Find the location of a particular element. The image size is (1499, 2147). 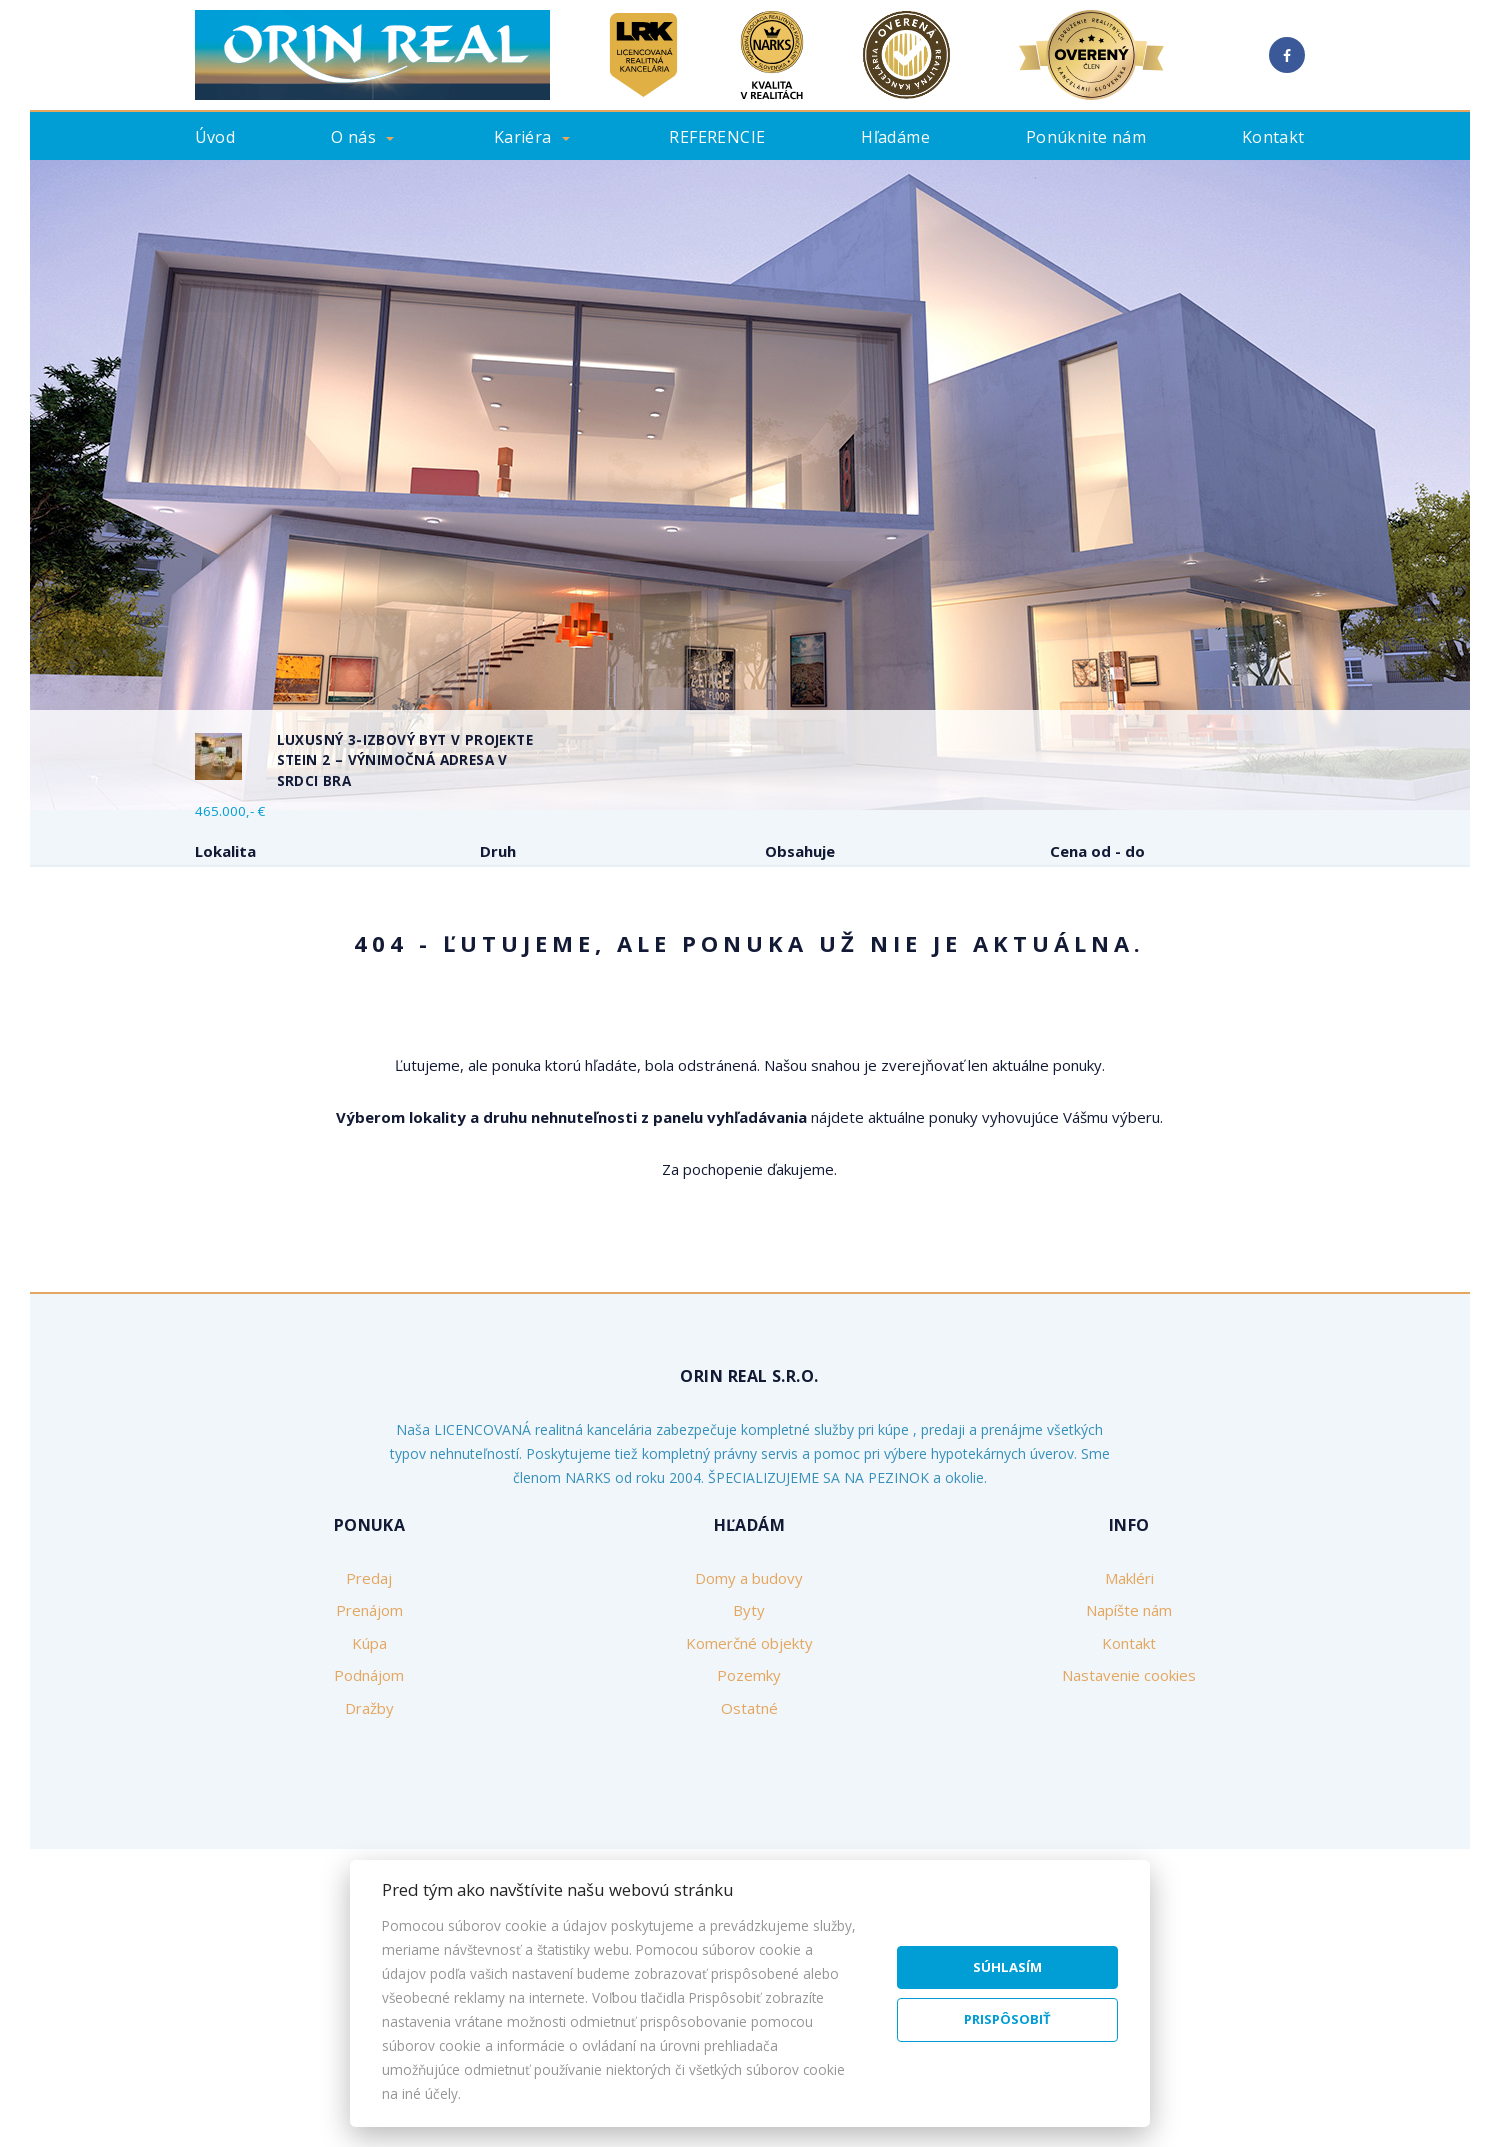

Prenájom is located at coordinates (359, 955).